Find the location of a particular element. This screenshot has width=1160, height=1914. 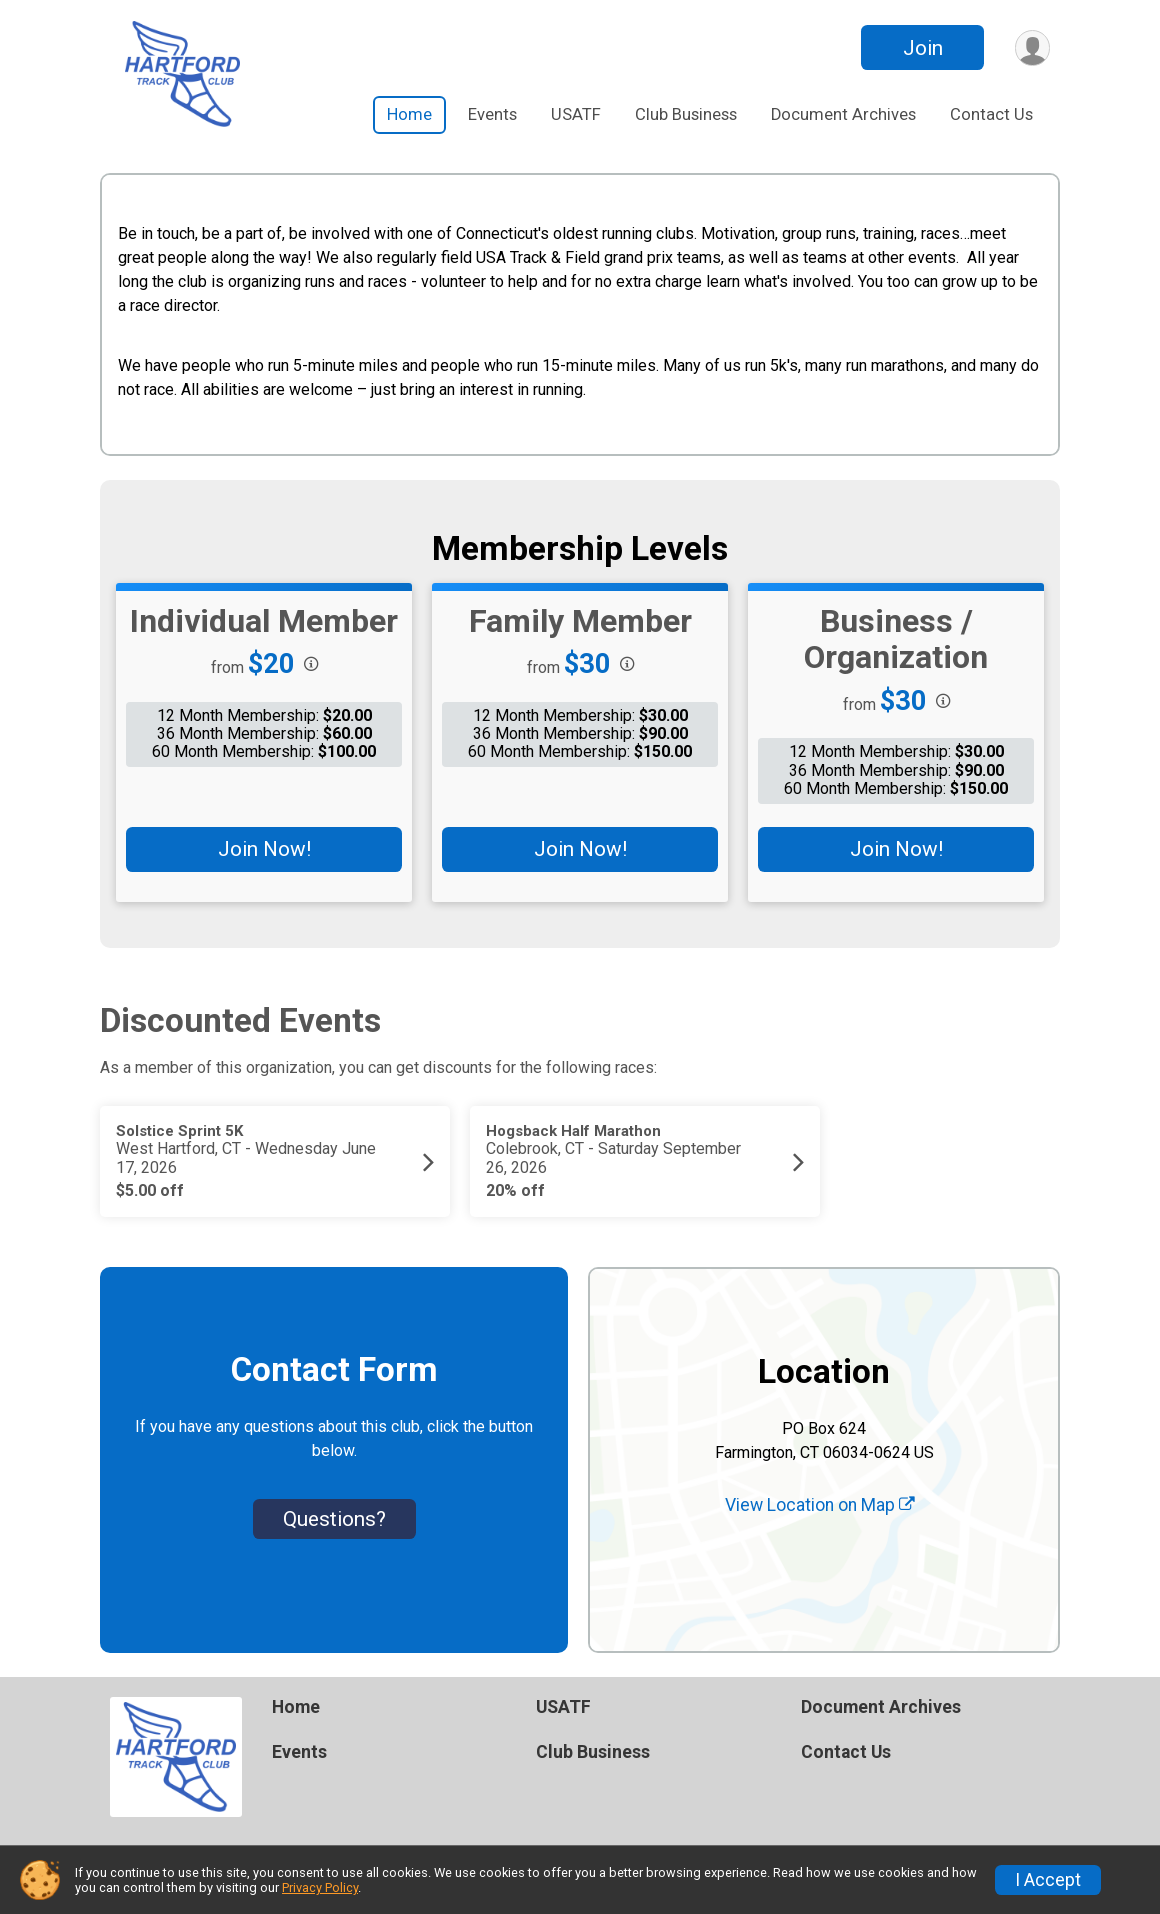

Events is located at coordinates (492, 114).